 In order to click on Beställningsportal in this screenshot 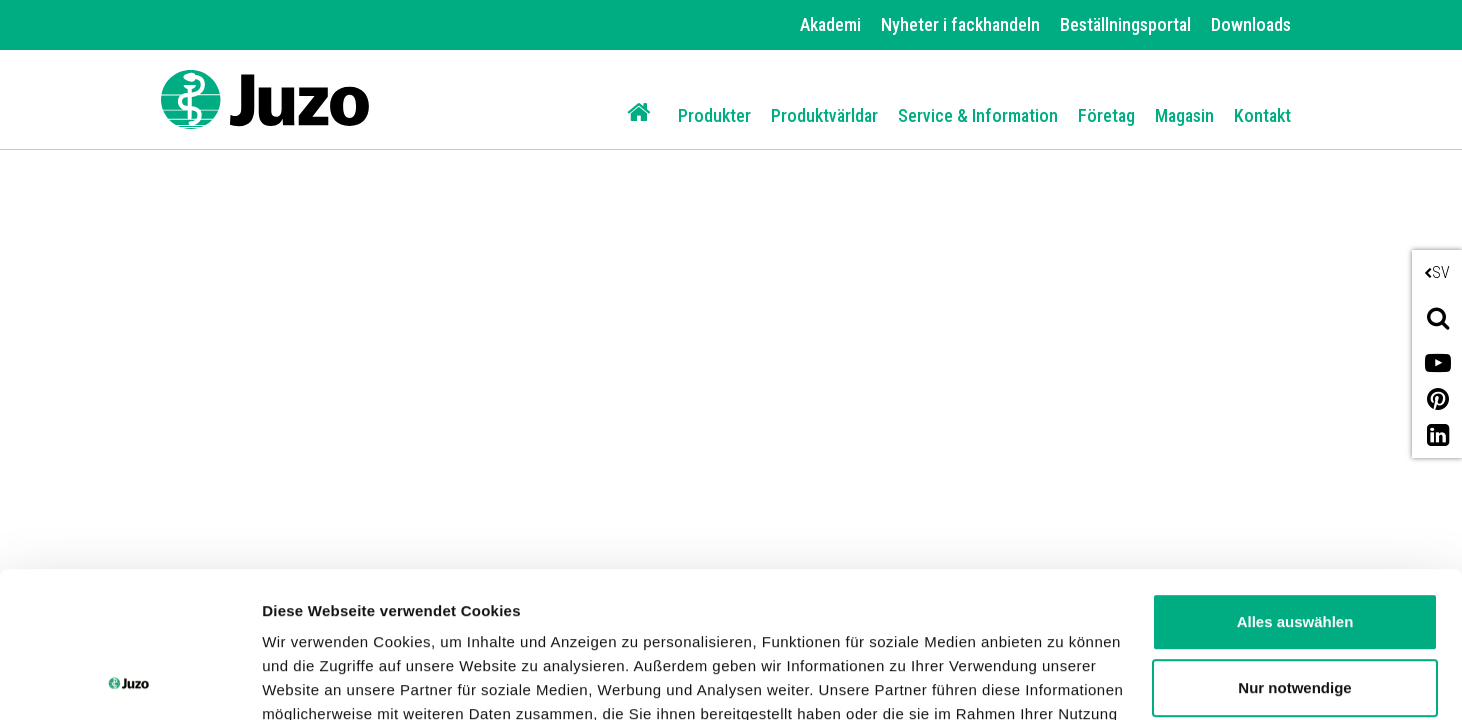, I will do `click(1125, 24)`.